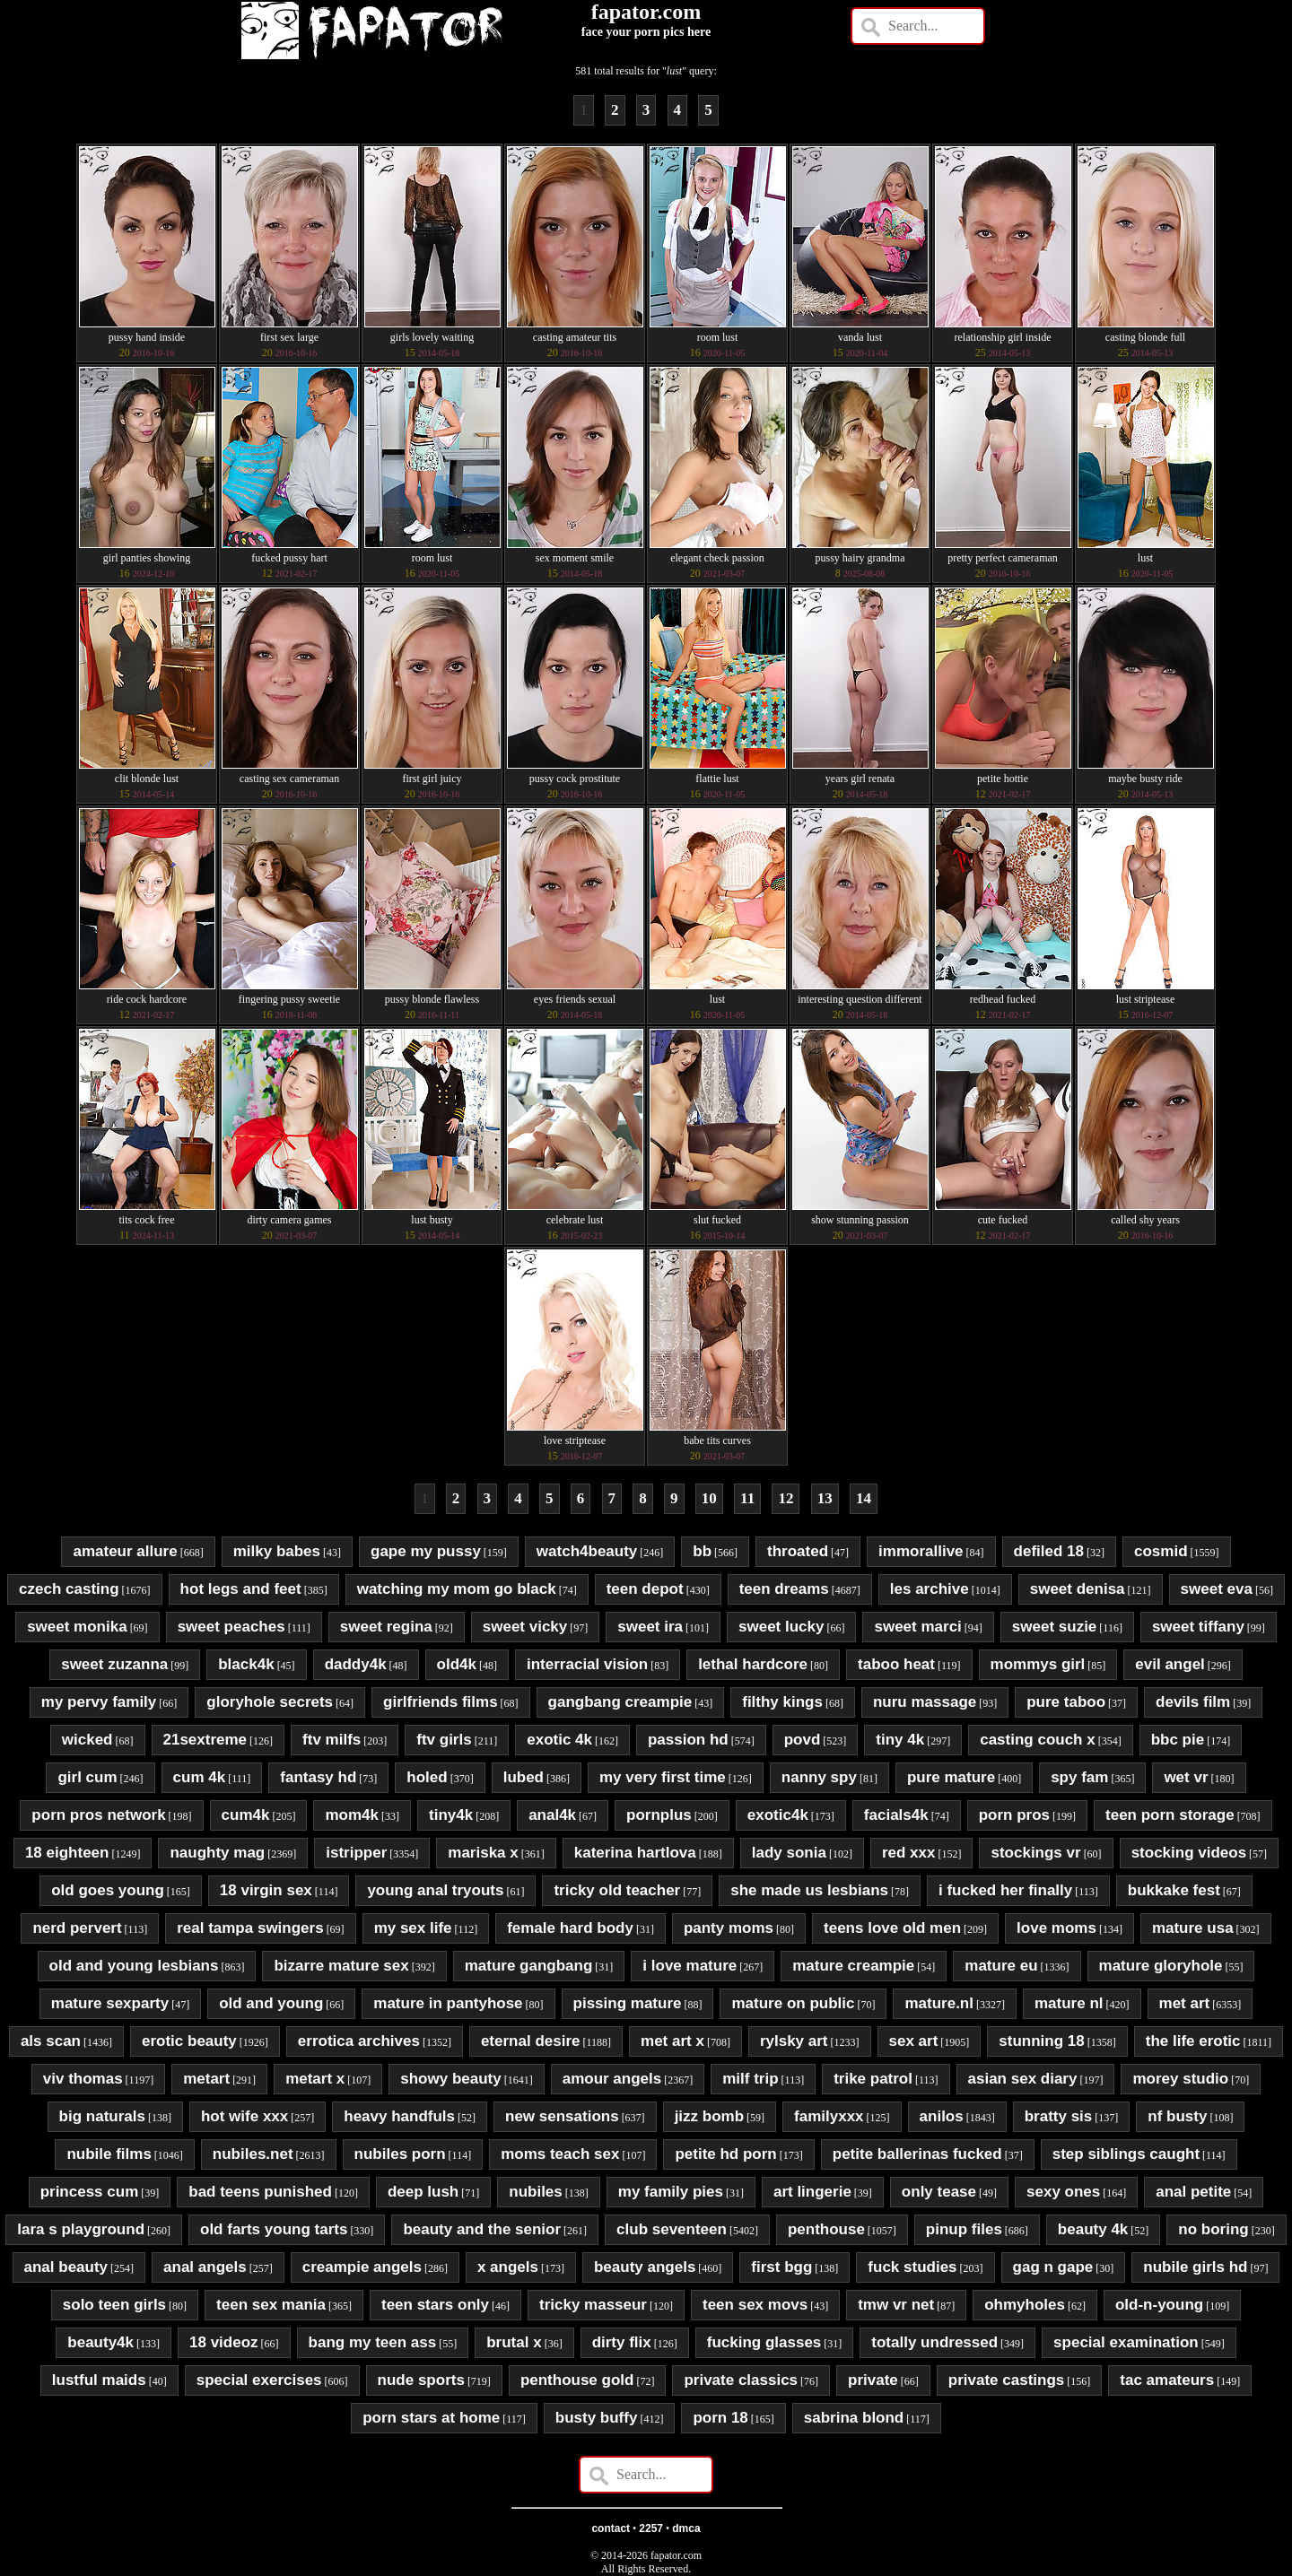 The width and height of the screenshot is (1292, 2576). Describe the element at coordinates (67, 1852) in the screenshot. I see `18 eighteen` at that location.